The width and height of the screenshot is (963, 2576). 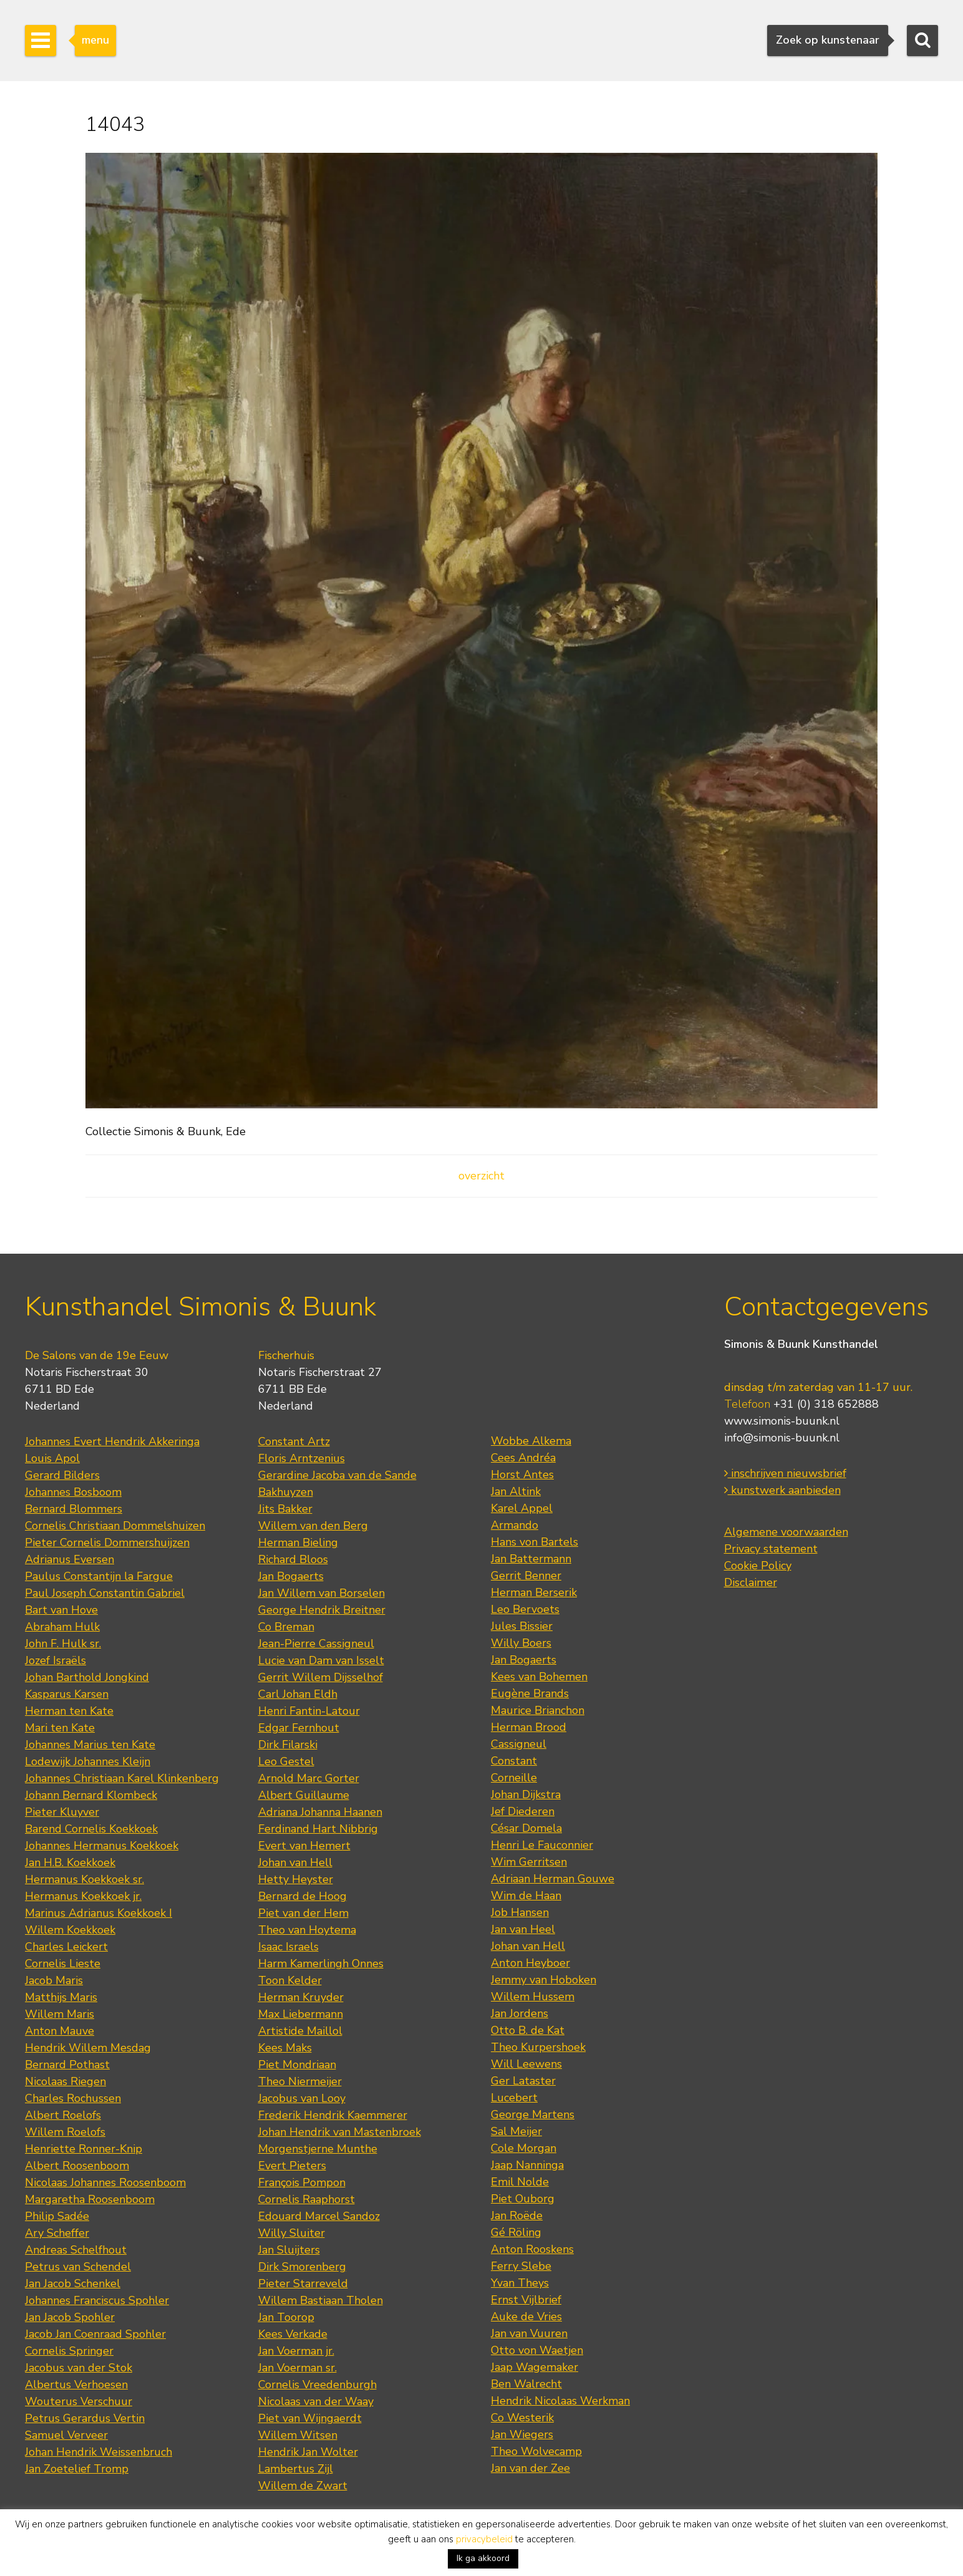 I want to click on Emil Nolde, so click(x=520, y=2181).